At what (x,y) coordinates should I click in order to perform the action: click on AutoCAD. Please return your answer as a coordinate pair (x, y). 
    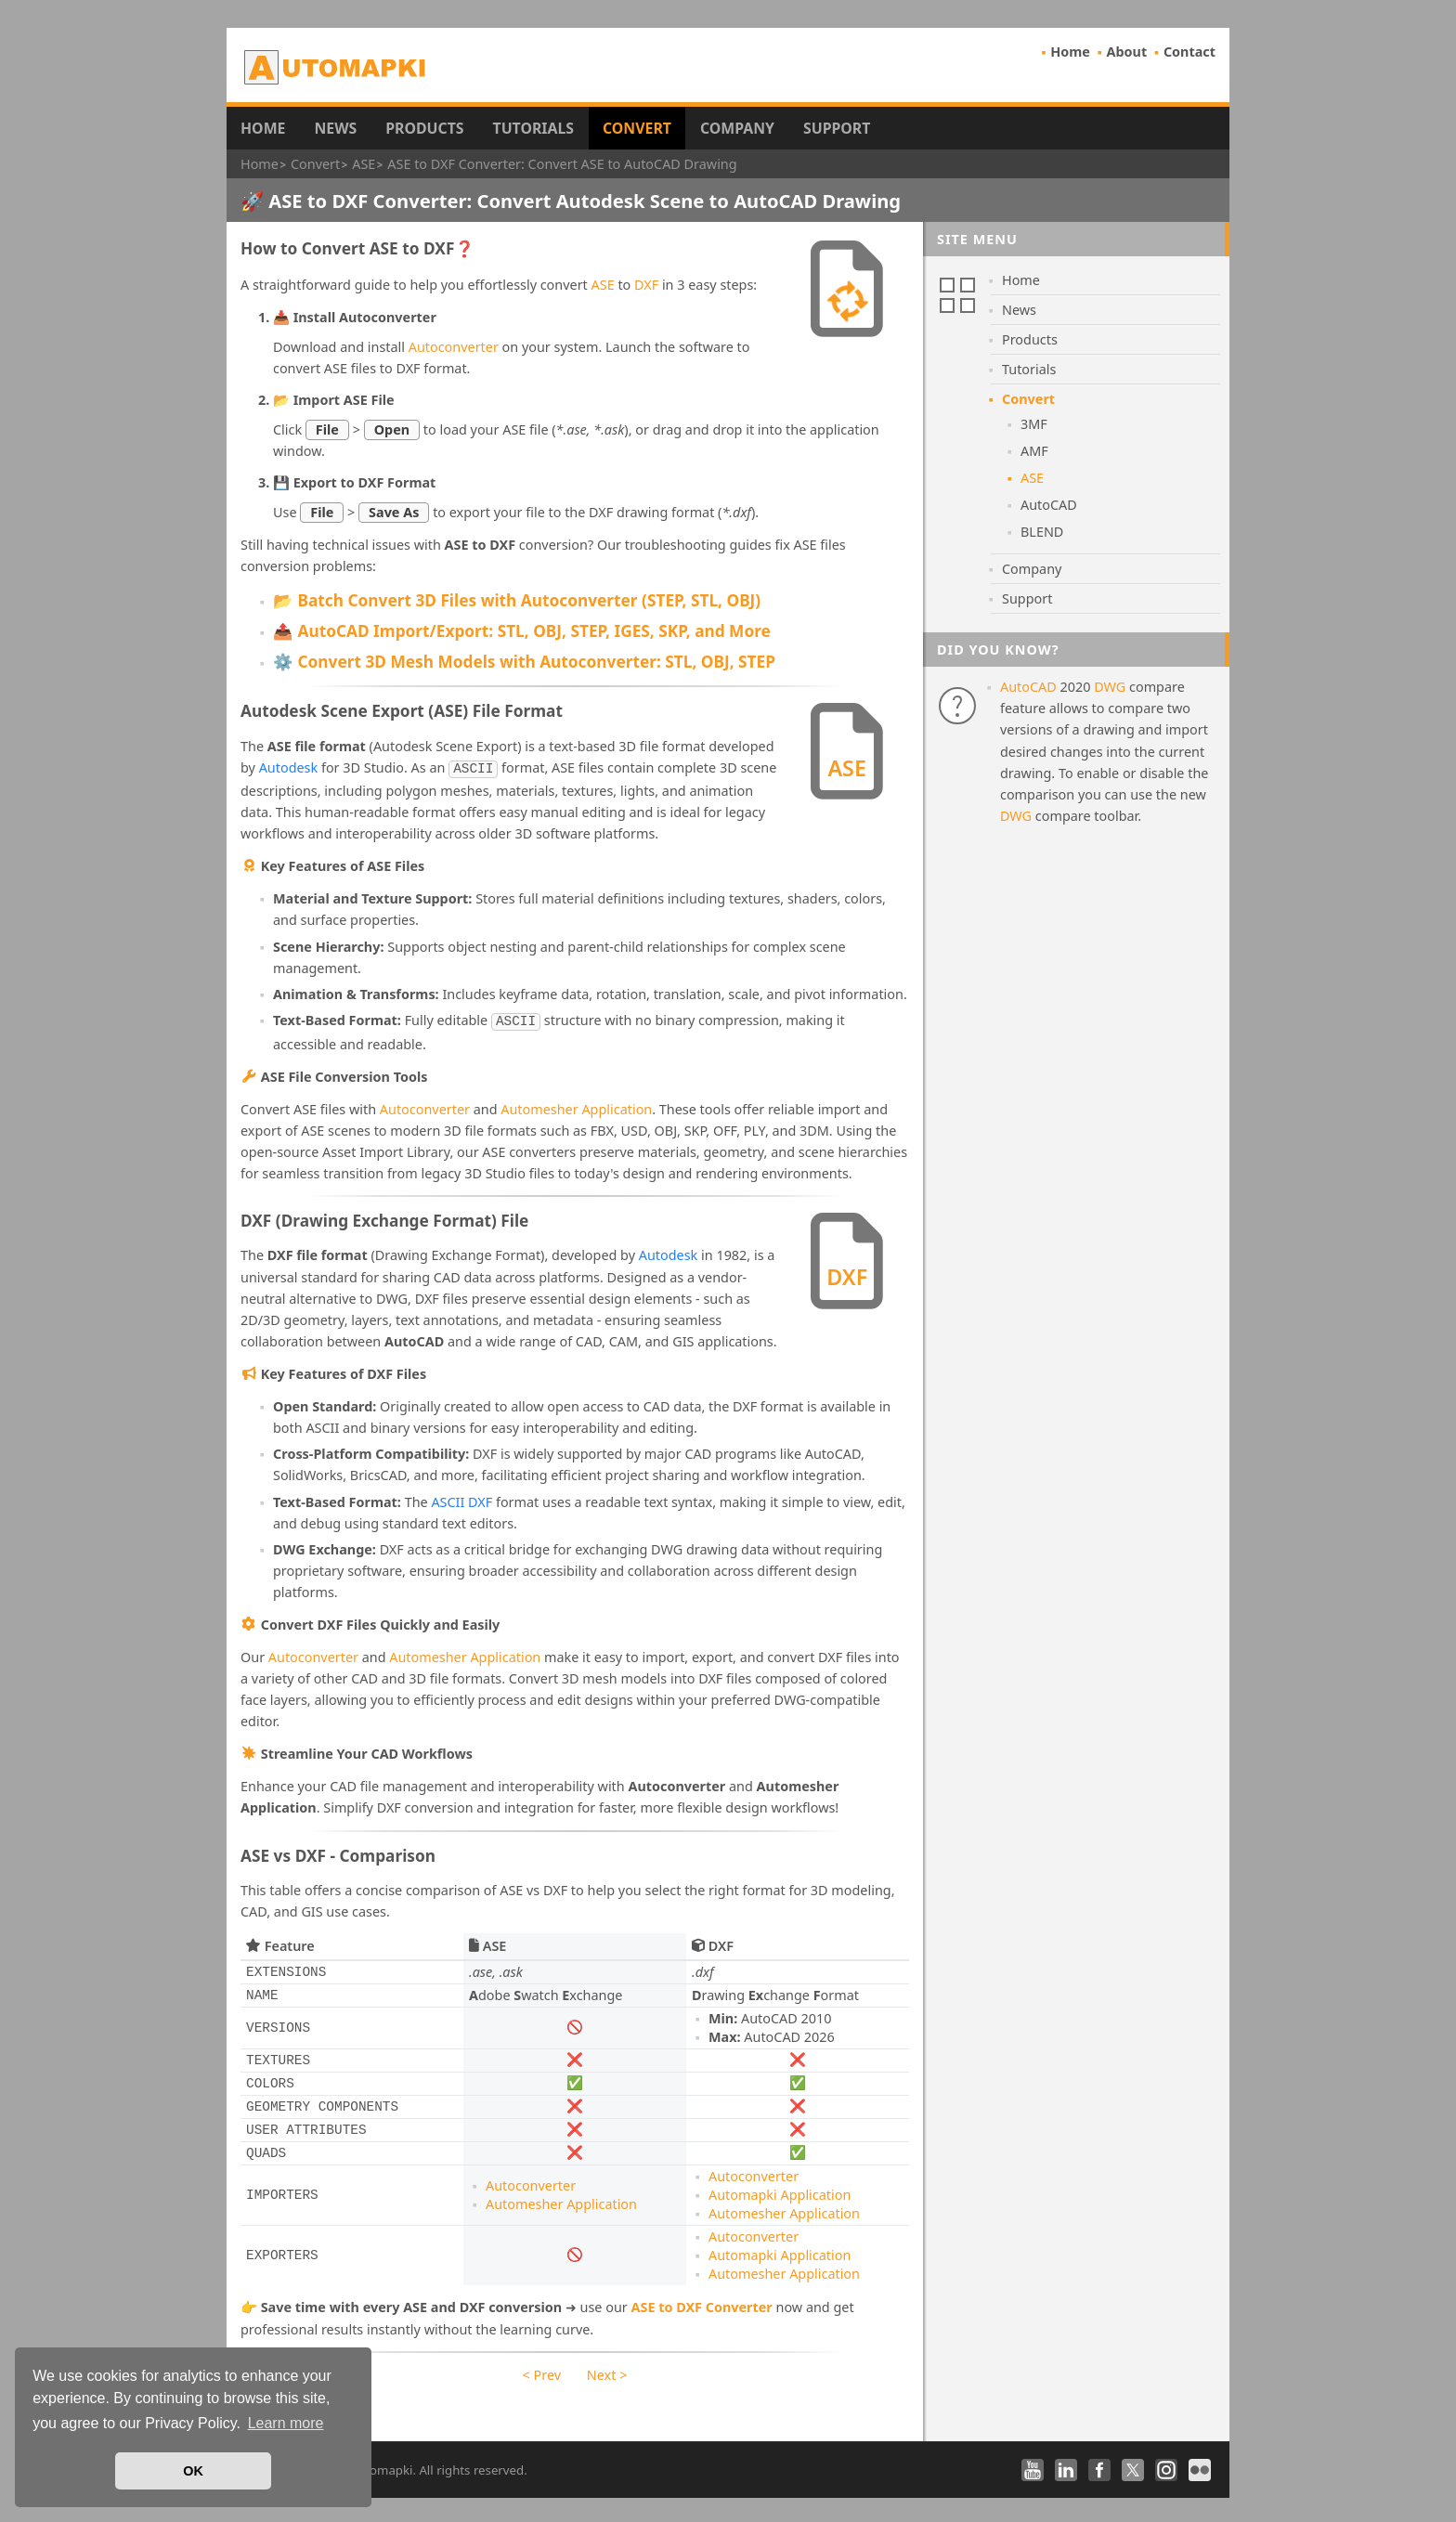
    Looking at the image, I should click on (1048, 505).